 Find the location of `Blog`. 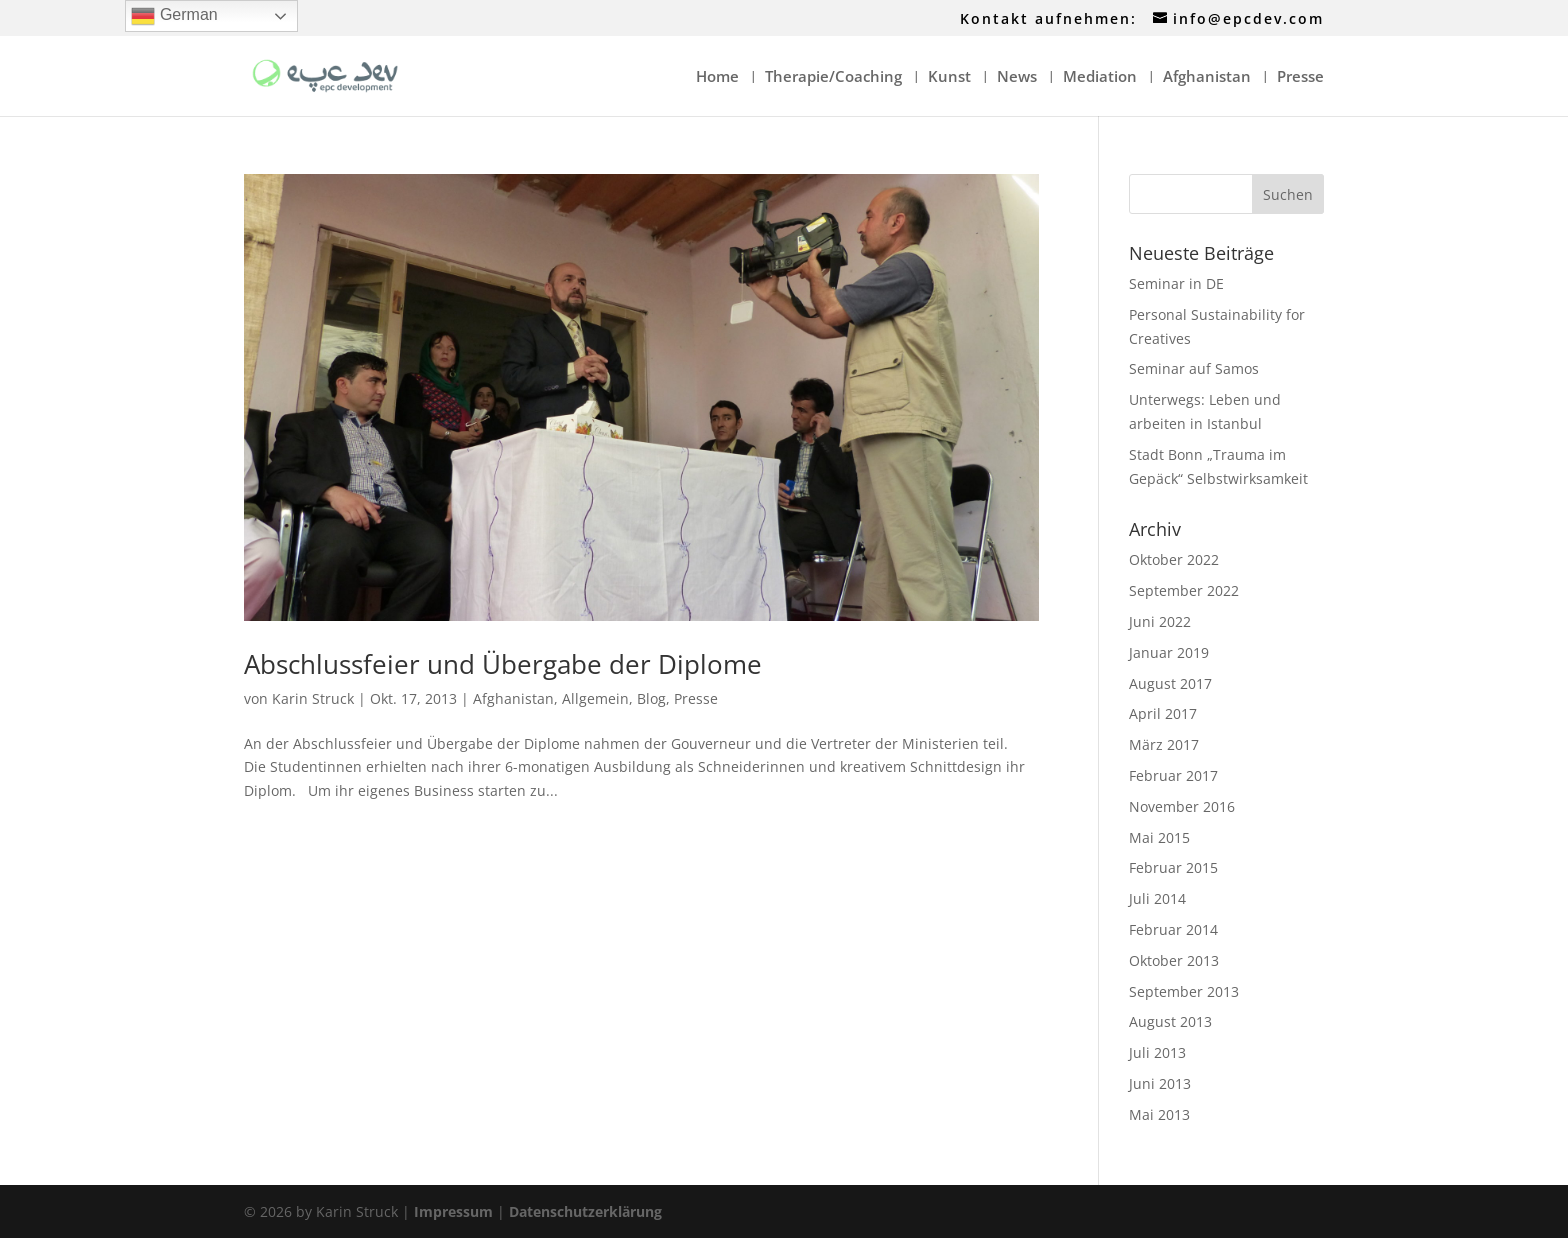

Blog is located at coordinates (651, 698).